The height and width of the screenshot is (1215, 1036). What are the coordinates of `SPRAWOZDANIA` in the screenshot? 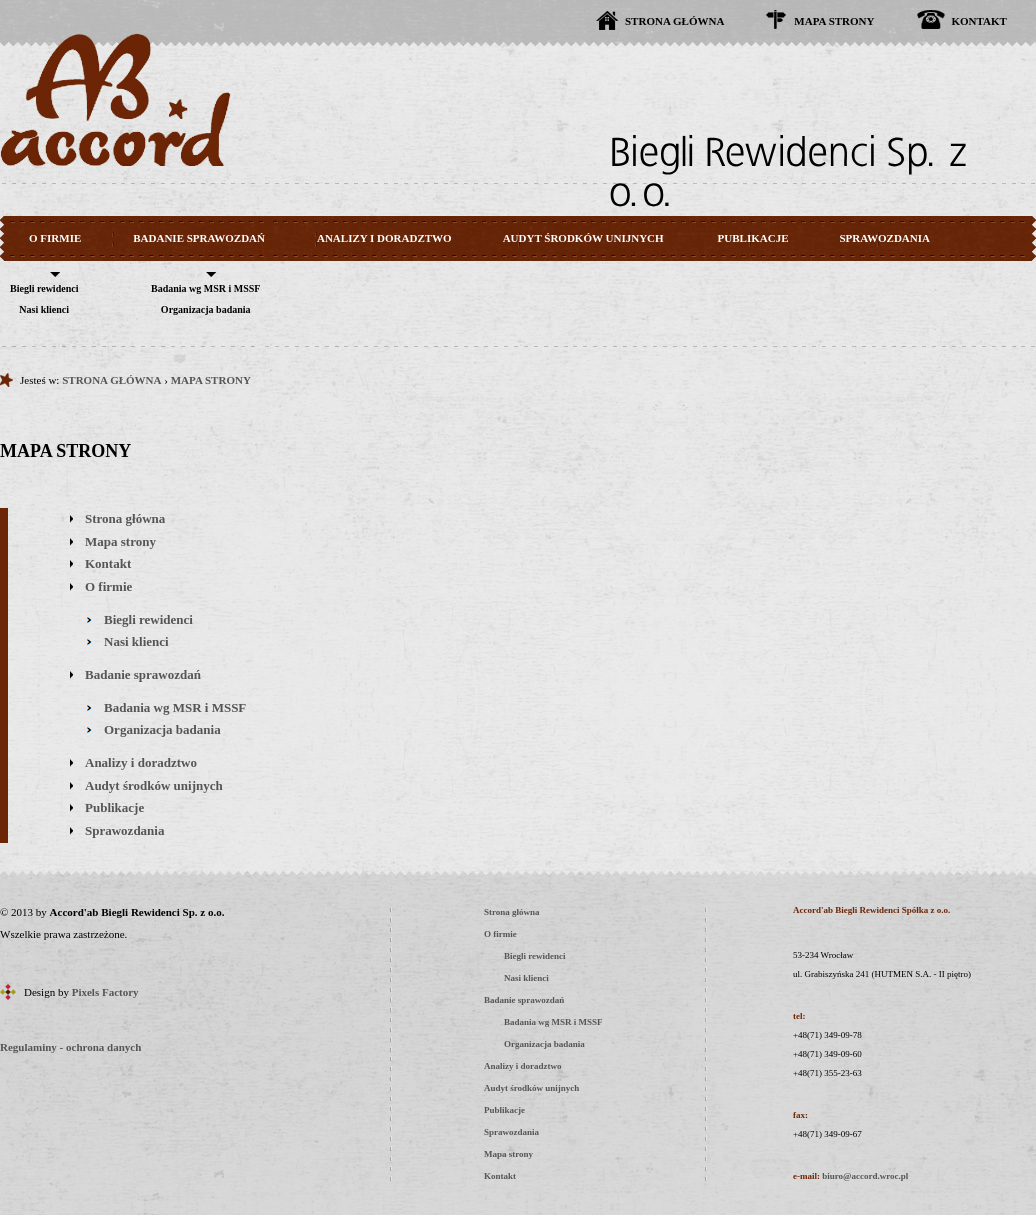 It's located at (885, 238).